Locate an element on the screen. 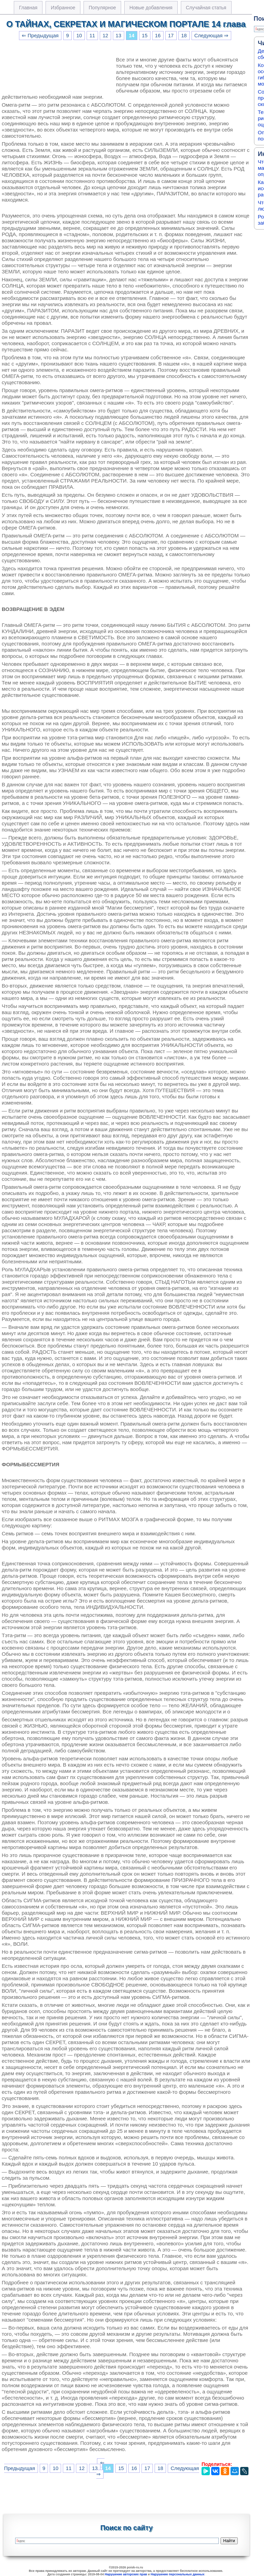 The width and height of the screenshot is (264, 2576). 17 is located at coordinates (171, 35).